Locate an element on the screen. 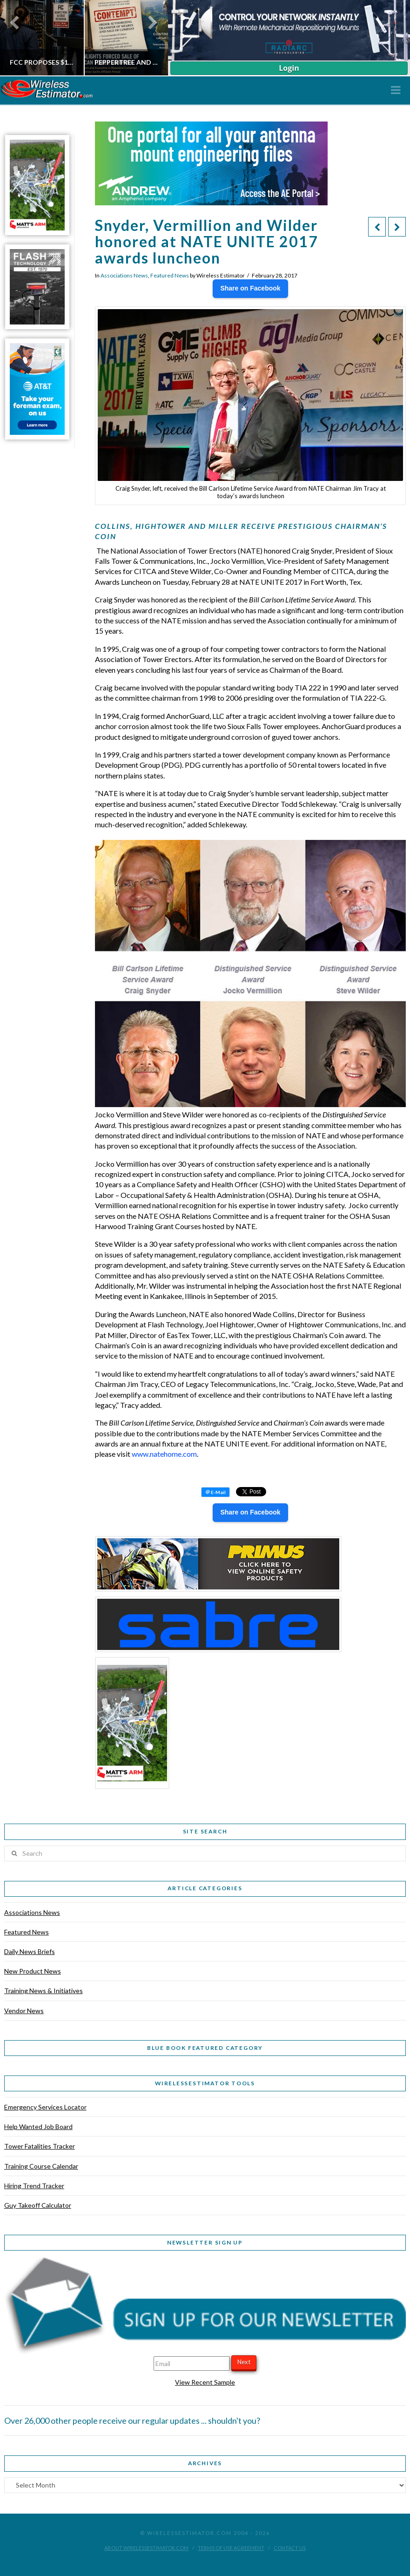 The width and height of the screenshot is (410, 2576). Next is located at coordinates (243, 2362).